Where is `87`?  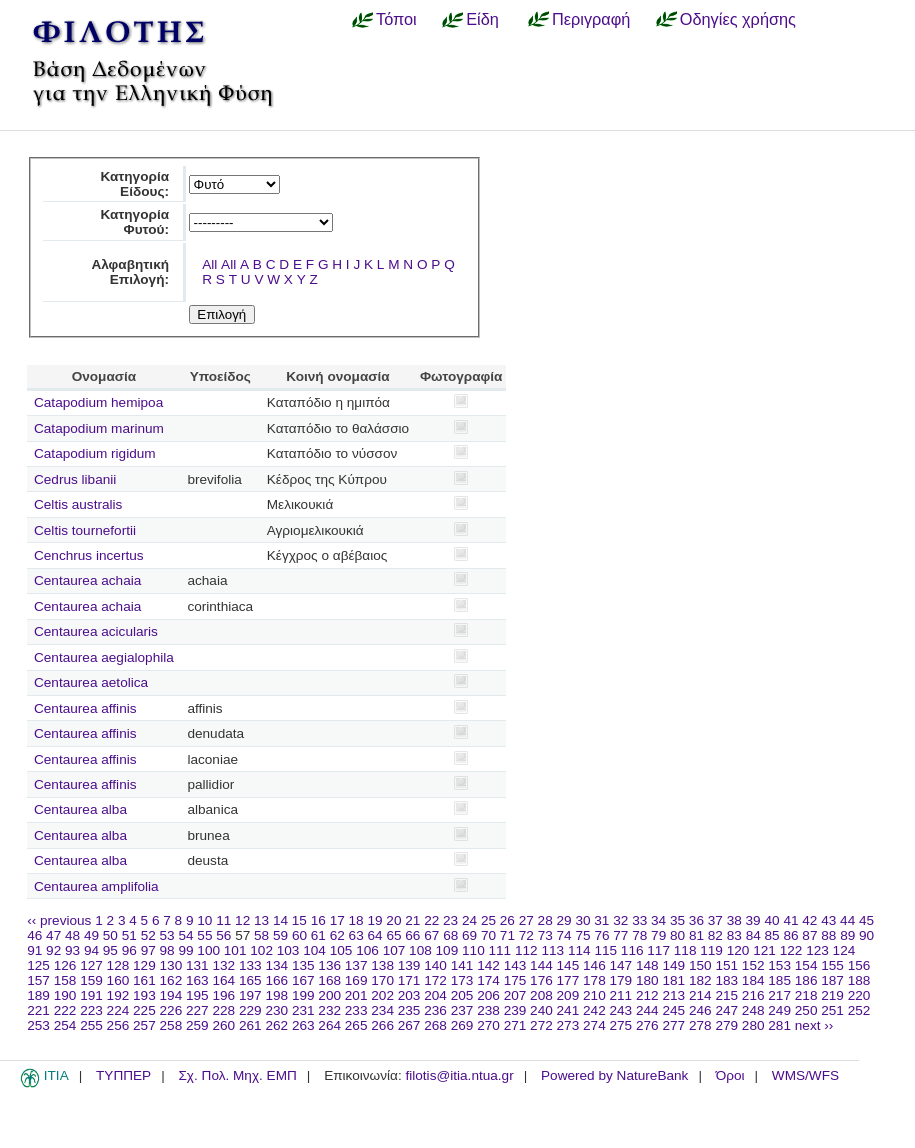 87 is located at coordinates (809, 935).